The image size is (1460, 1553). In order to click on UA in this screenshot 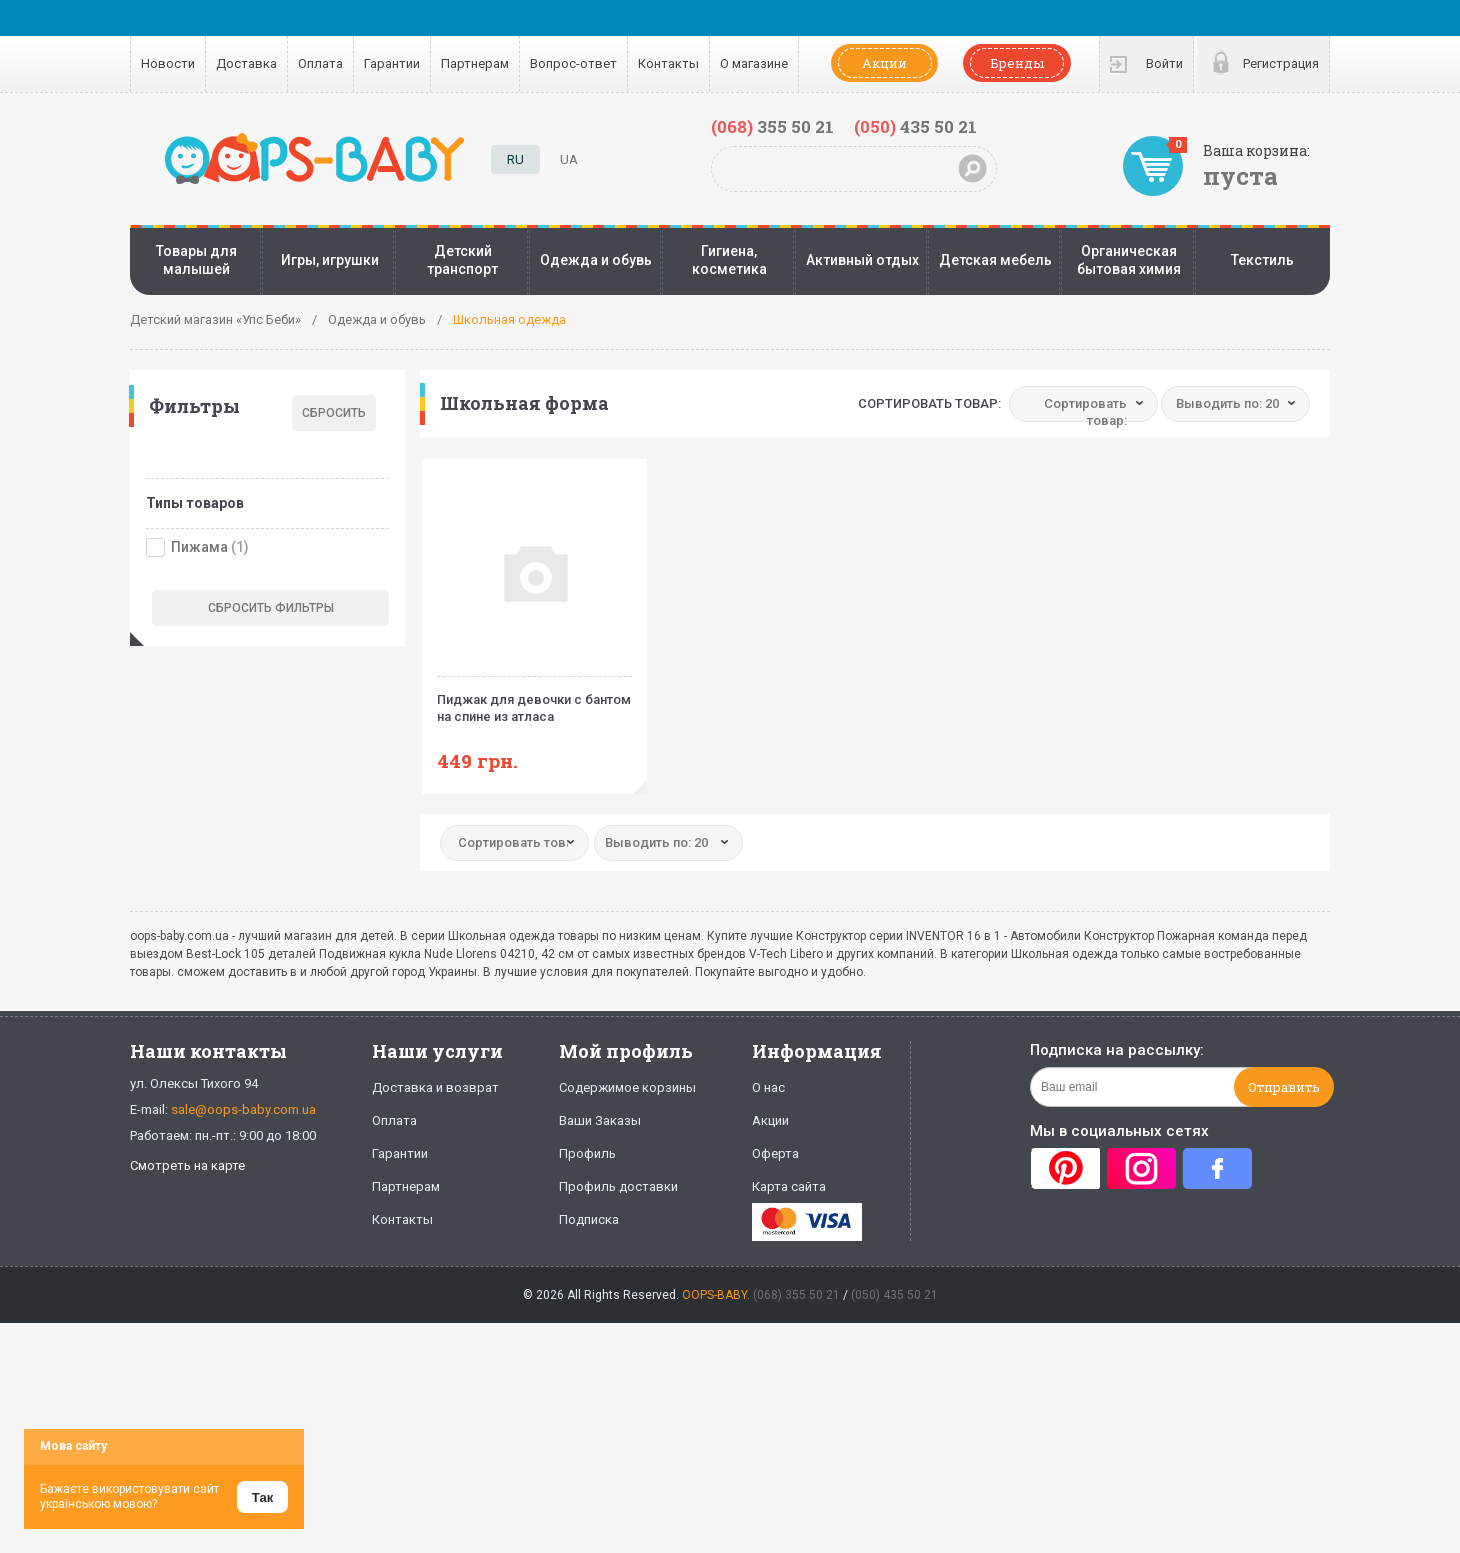, I will do `click(569, 159)`.